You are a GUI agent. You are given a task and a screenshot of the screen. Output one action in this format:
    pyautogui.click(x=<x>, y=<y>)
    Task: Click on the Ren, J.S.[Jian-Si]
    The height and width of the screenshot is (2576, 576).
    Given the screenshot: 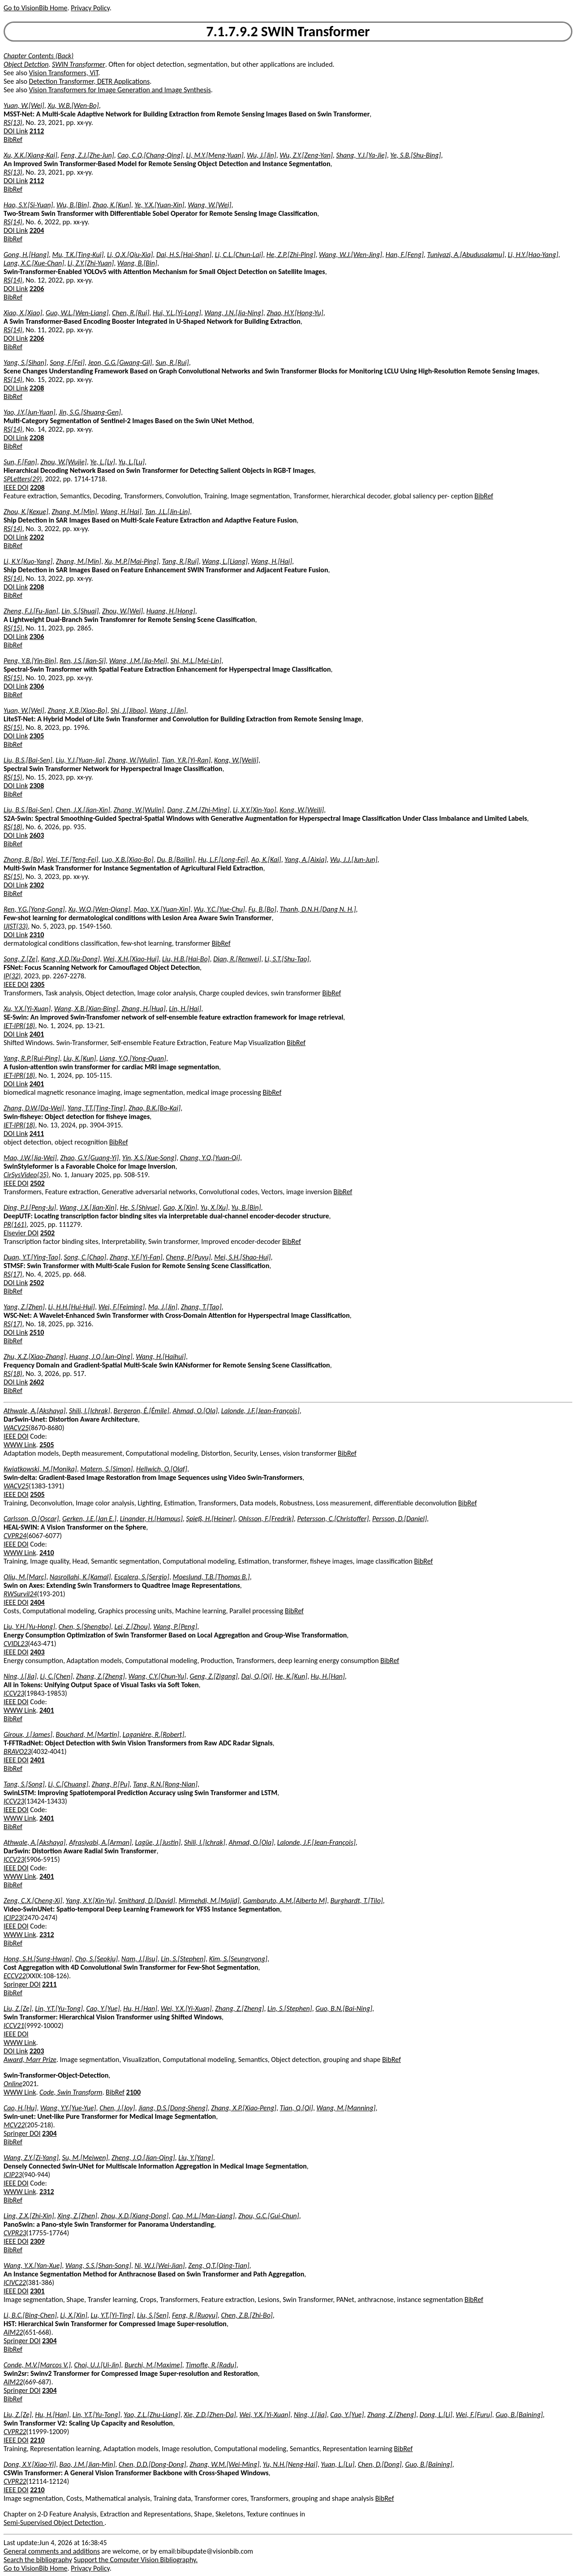 What is the action you would take?
    pyautogui.click(x=83, y=660)
    